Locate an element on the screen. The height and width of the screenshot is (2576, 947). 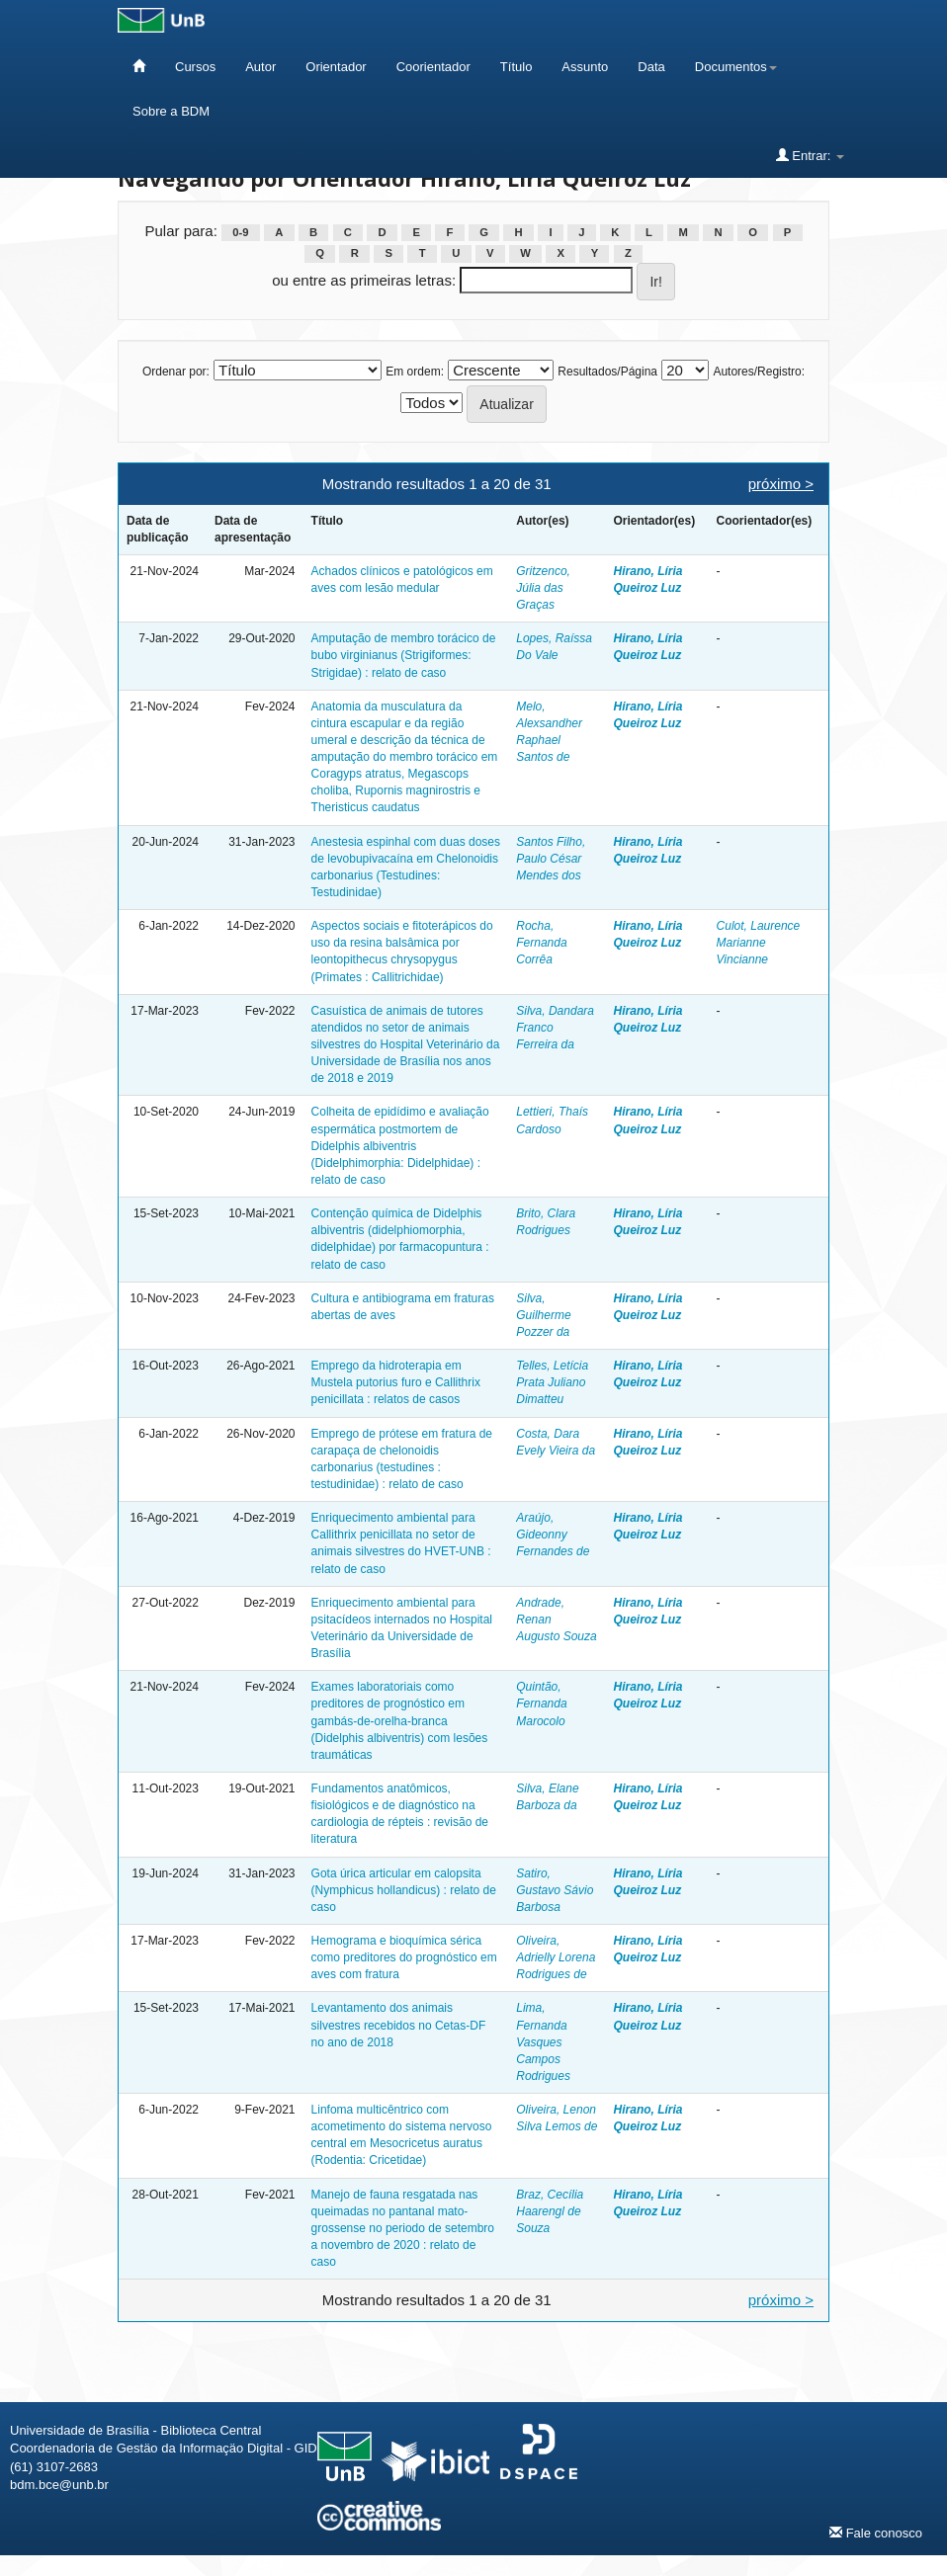
Fale conosco is located at coordinates (875, 2532).